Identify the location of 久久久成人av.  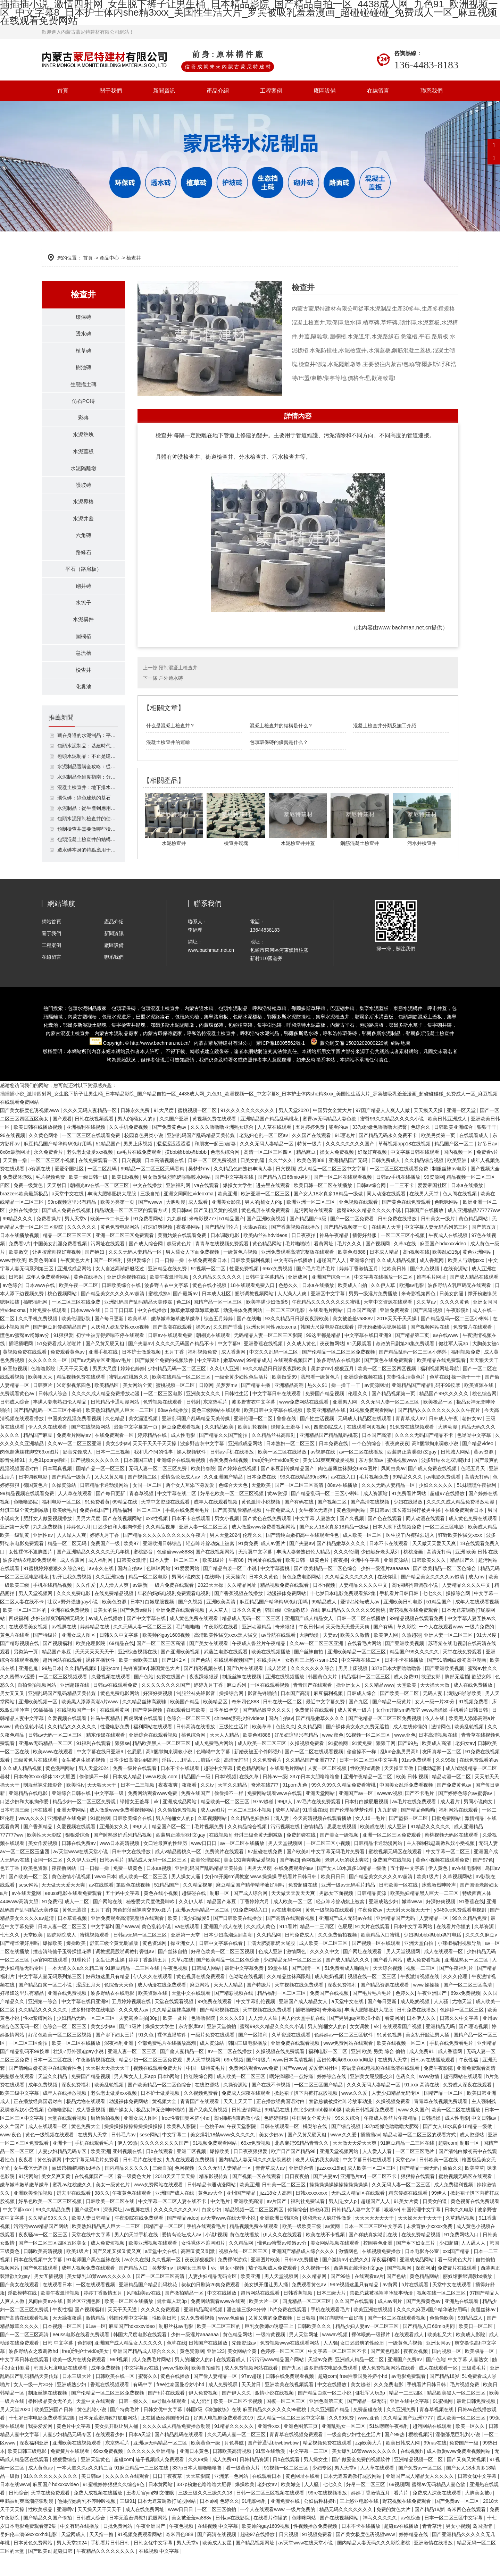
(134, 2030).